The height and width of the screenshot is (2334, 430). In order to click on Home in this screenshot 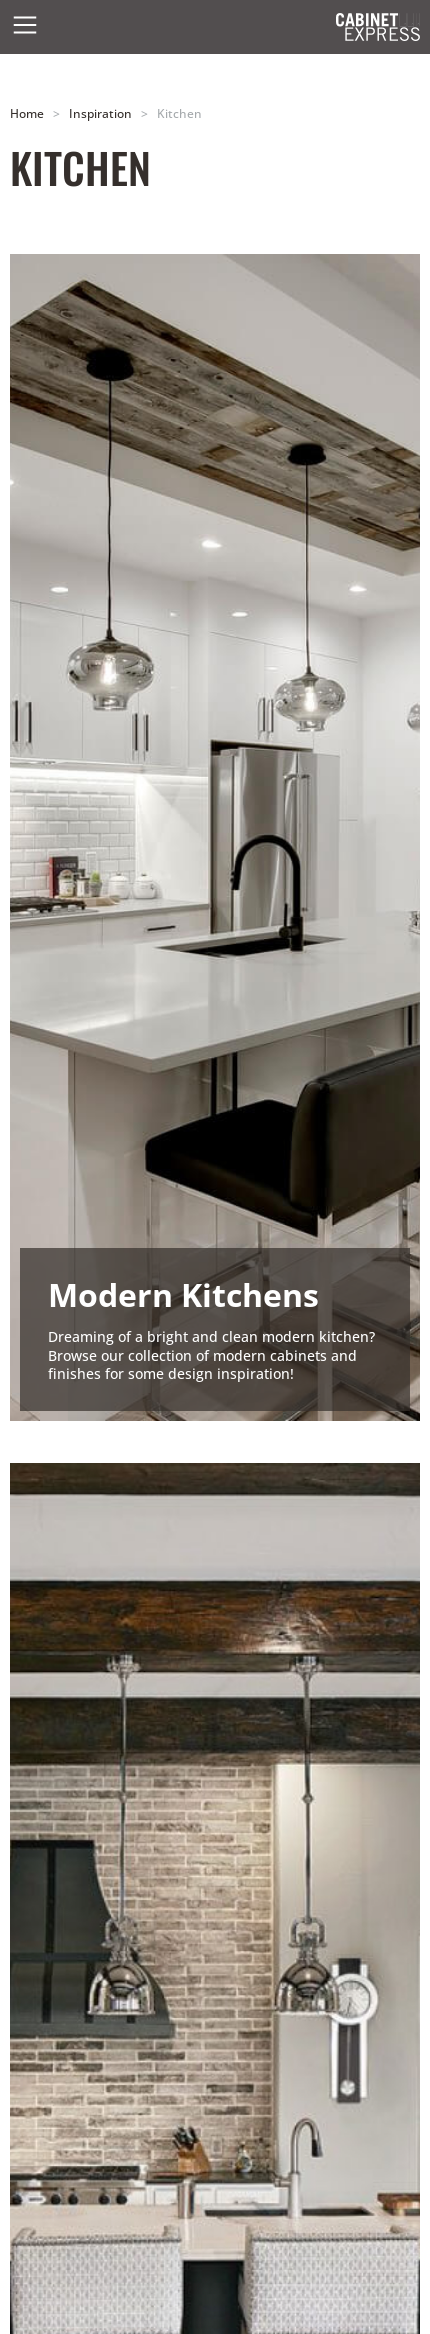, I will do `click(27, 113)`.